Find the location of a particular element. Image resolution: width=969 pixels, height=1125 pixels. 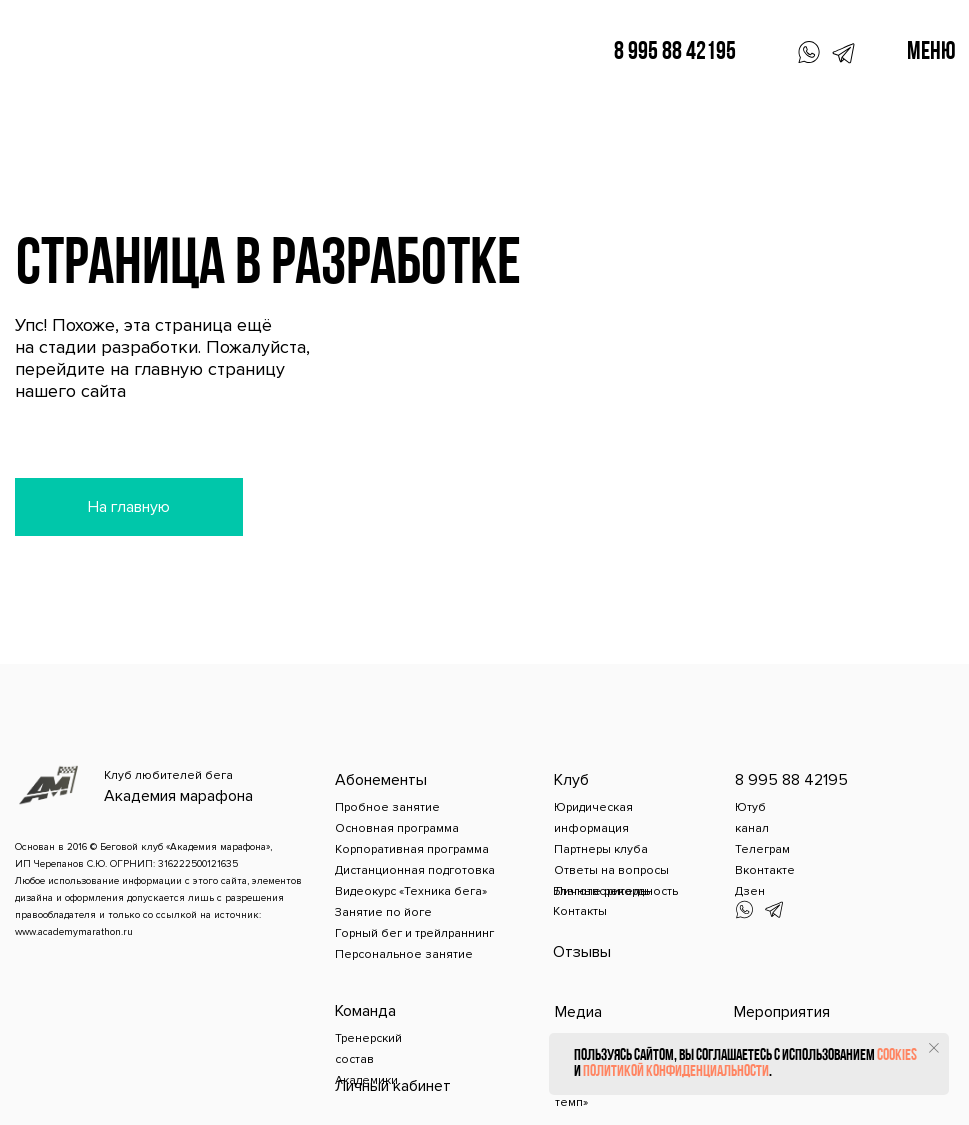

Вконтакте is located at coordinates (765, 870).